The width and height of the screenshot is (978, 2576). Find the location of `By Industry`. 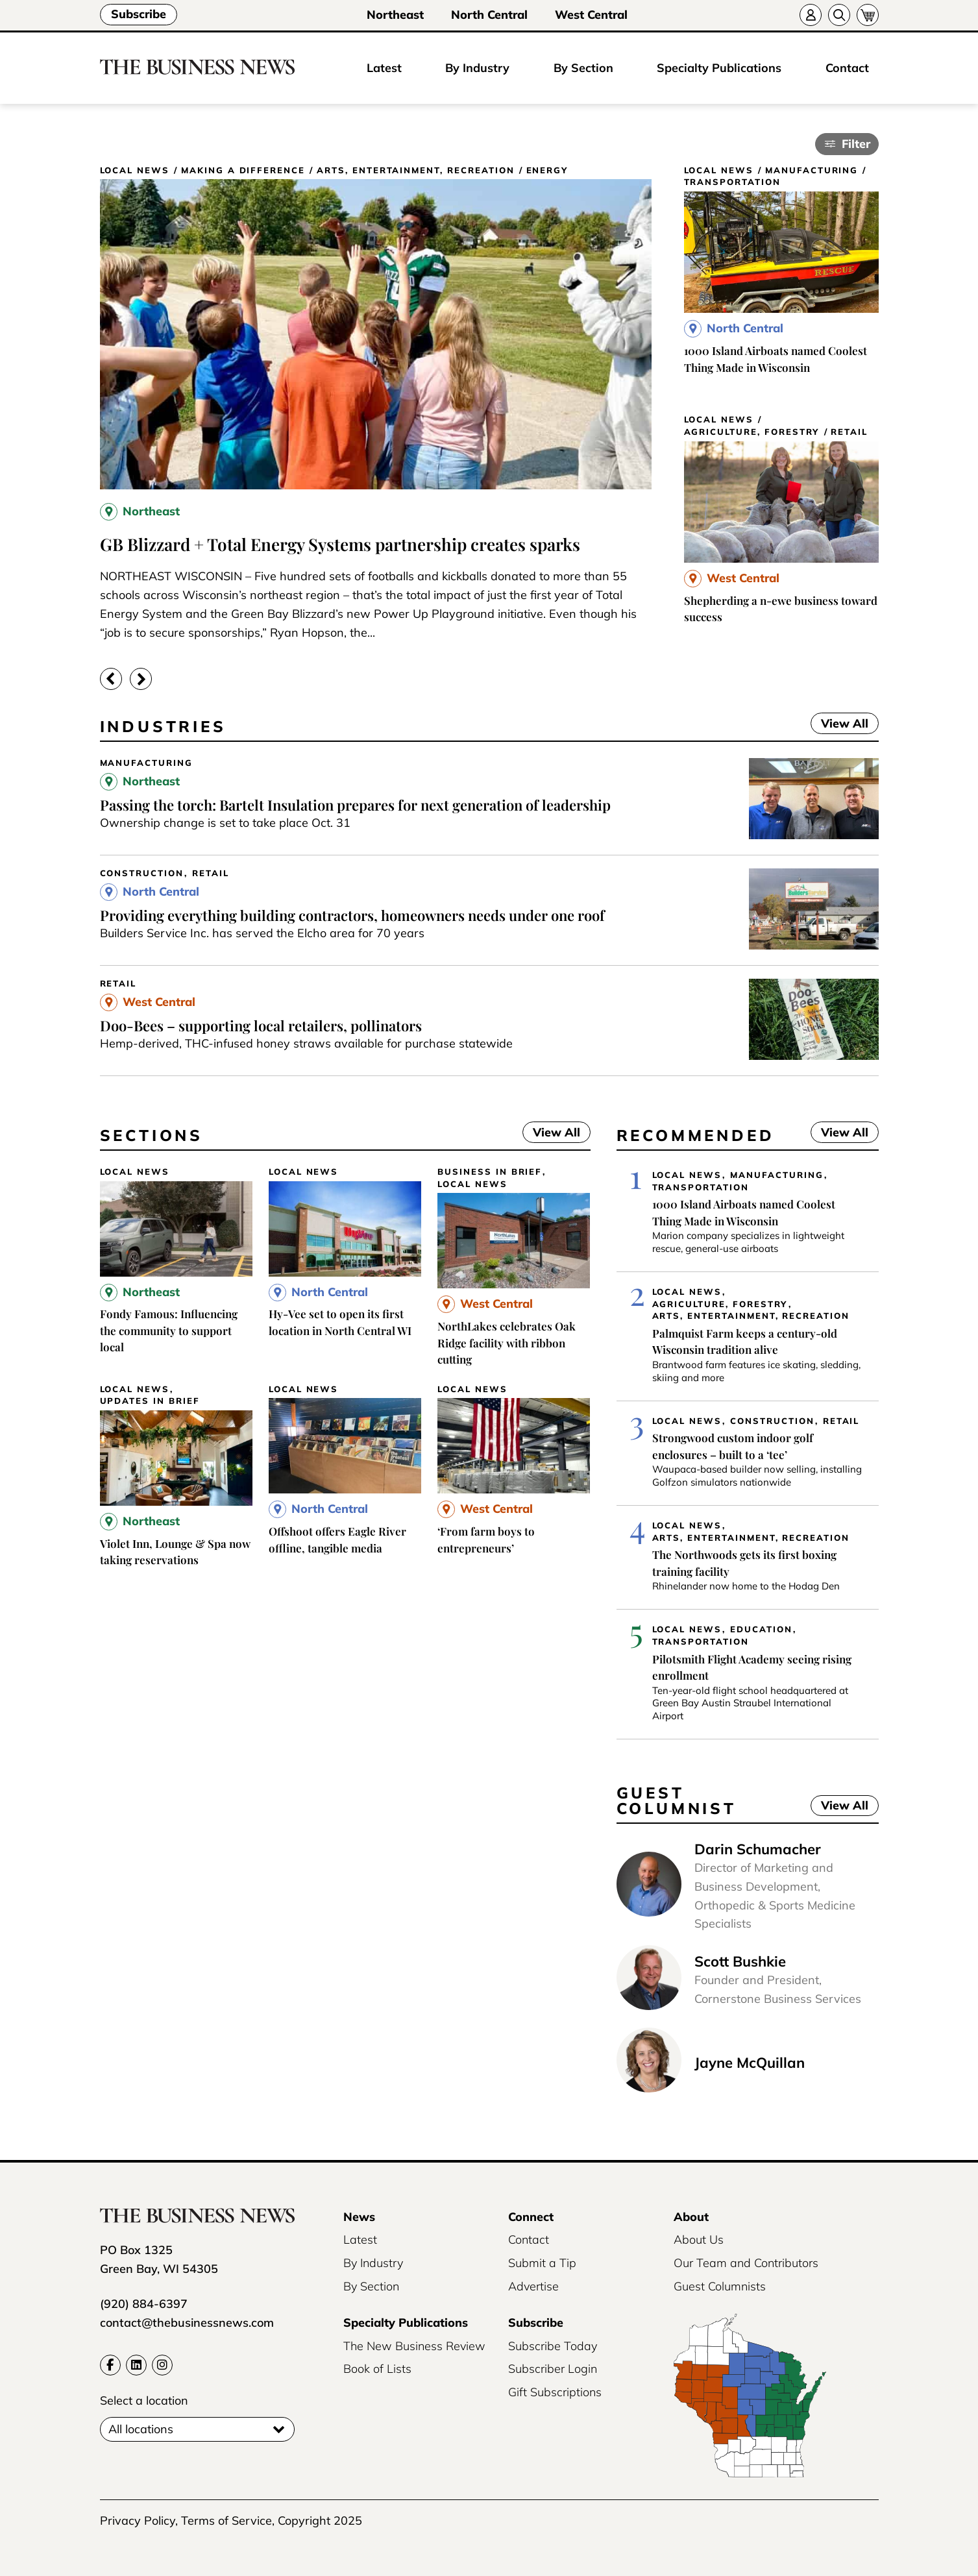

By Industry is located at coordinates (477, 67).